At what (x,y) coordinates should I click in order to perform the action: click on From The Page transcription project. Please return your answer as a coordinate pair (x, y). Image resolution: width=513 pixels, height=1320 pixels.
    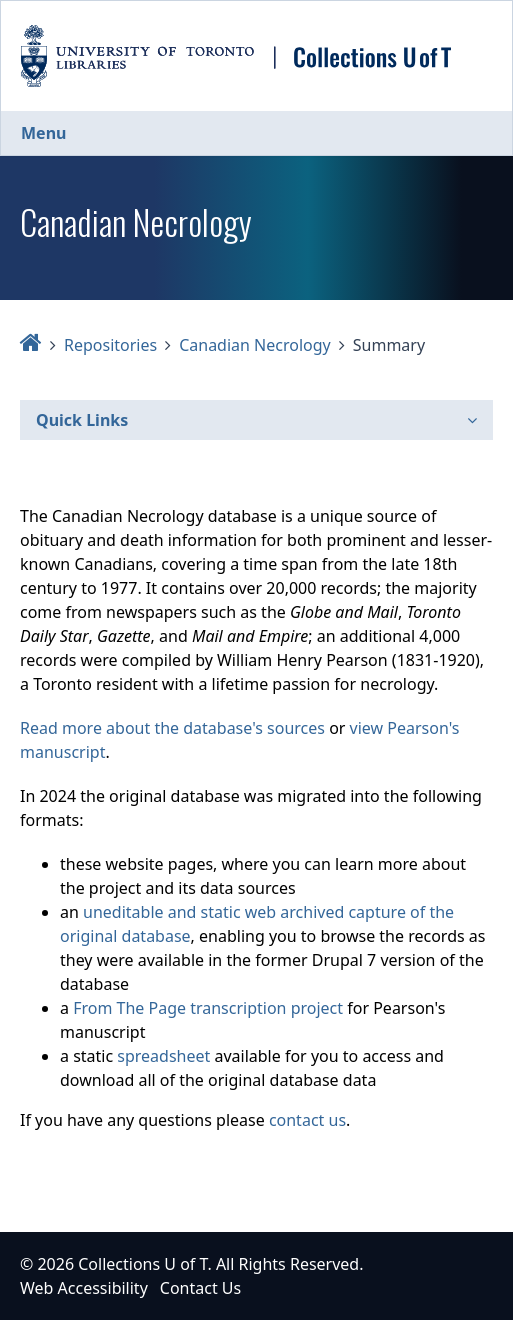
    Looking at the image, I should click on (208, 1008).